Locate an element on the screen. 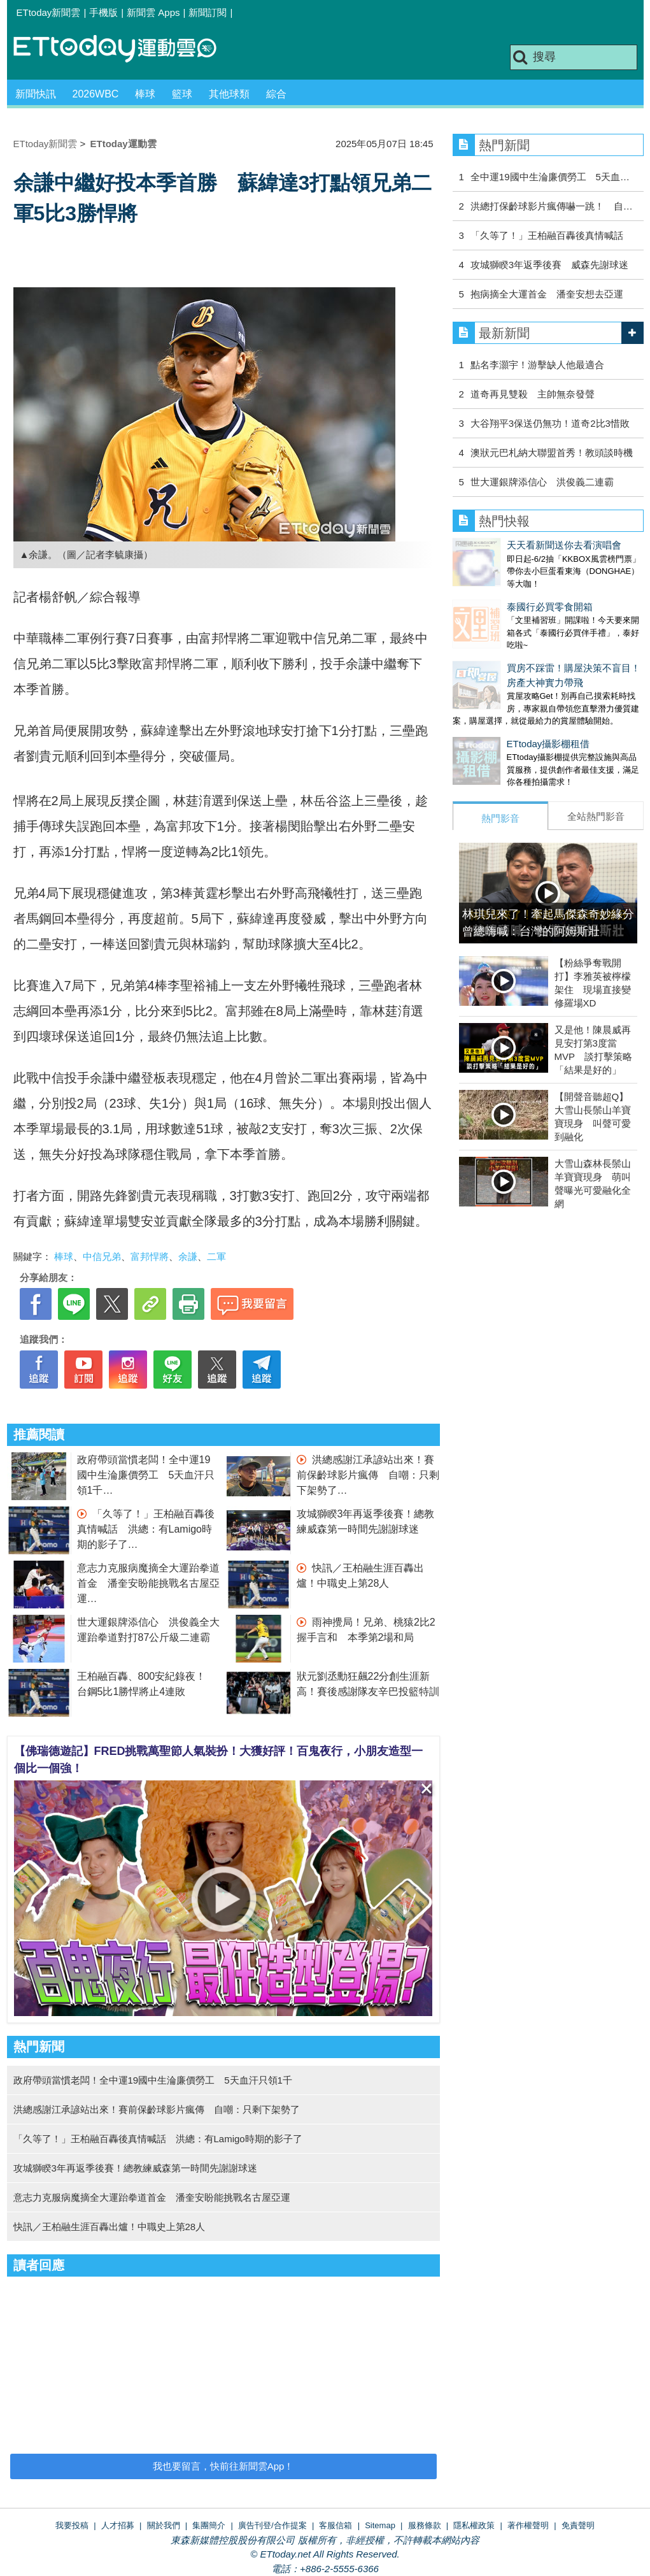 The image size is (650, 2576). 棒球 is located at coordinates (145, 94).